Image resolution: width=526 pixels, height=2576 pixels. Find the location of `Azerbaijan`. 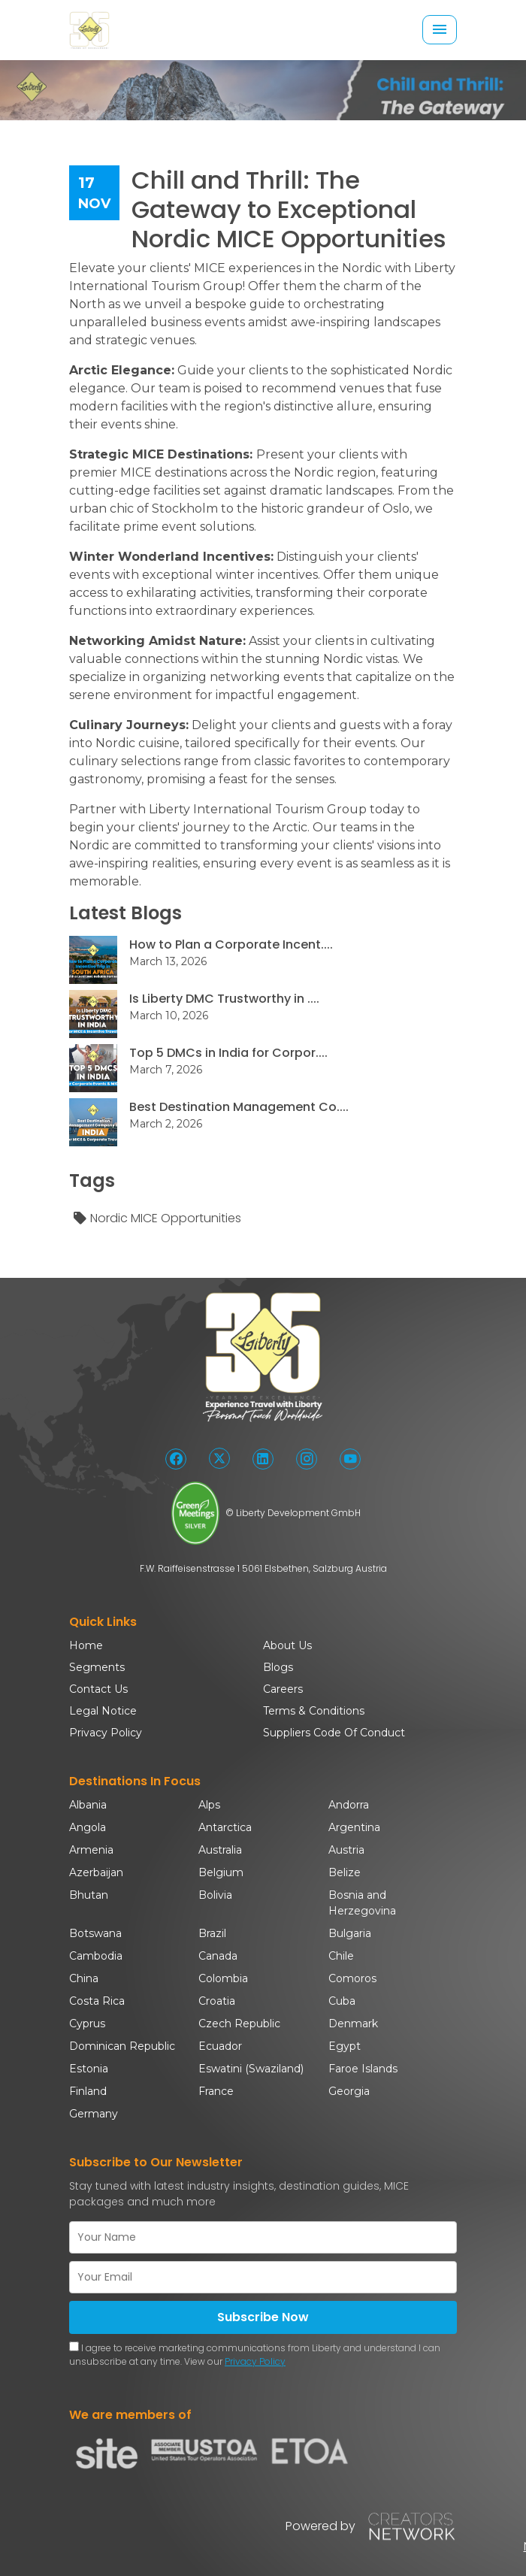

Azerbaijan is located at coordinates (96, 1872).